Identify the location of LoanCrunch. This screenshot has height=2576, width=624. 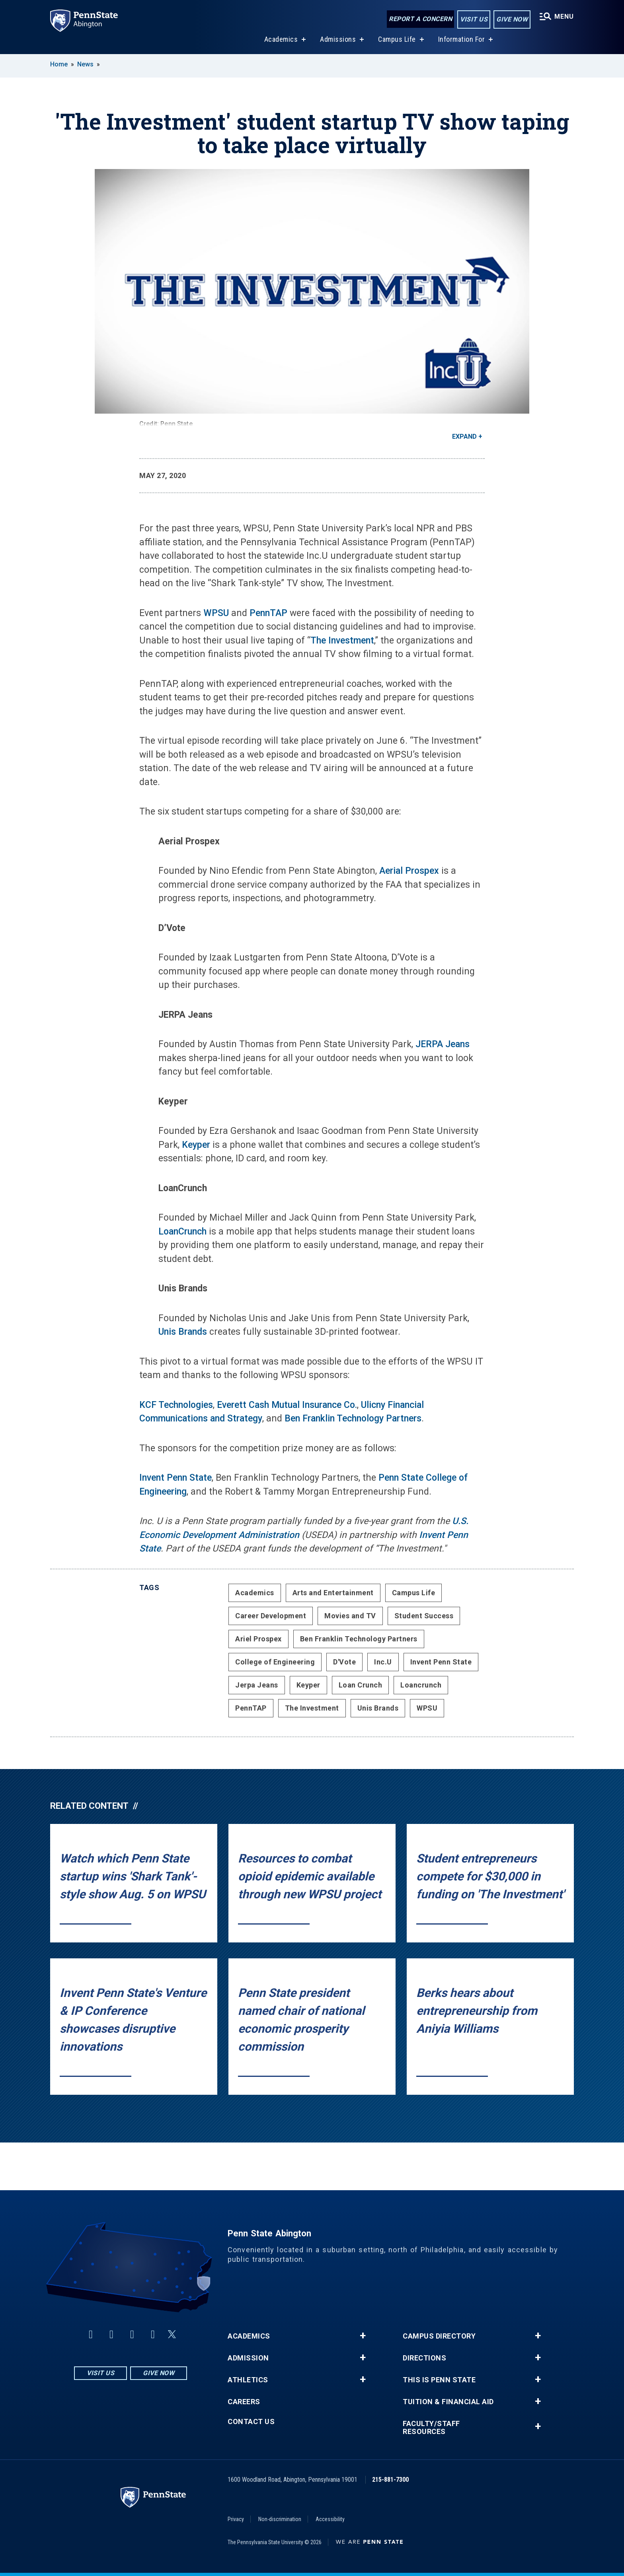
(182, 1231).